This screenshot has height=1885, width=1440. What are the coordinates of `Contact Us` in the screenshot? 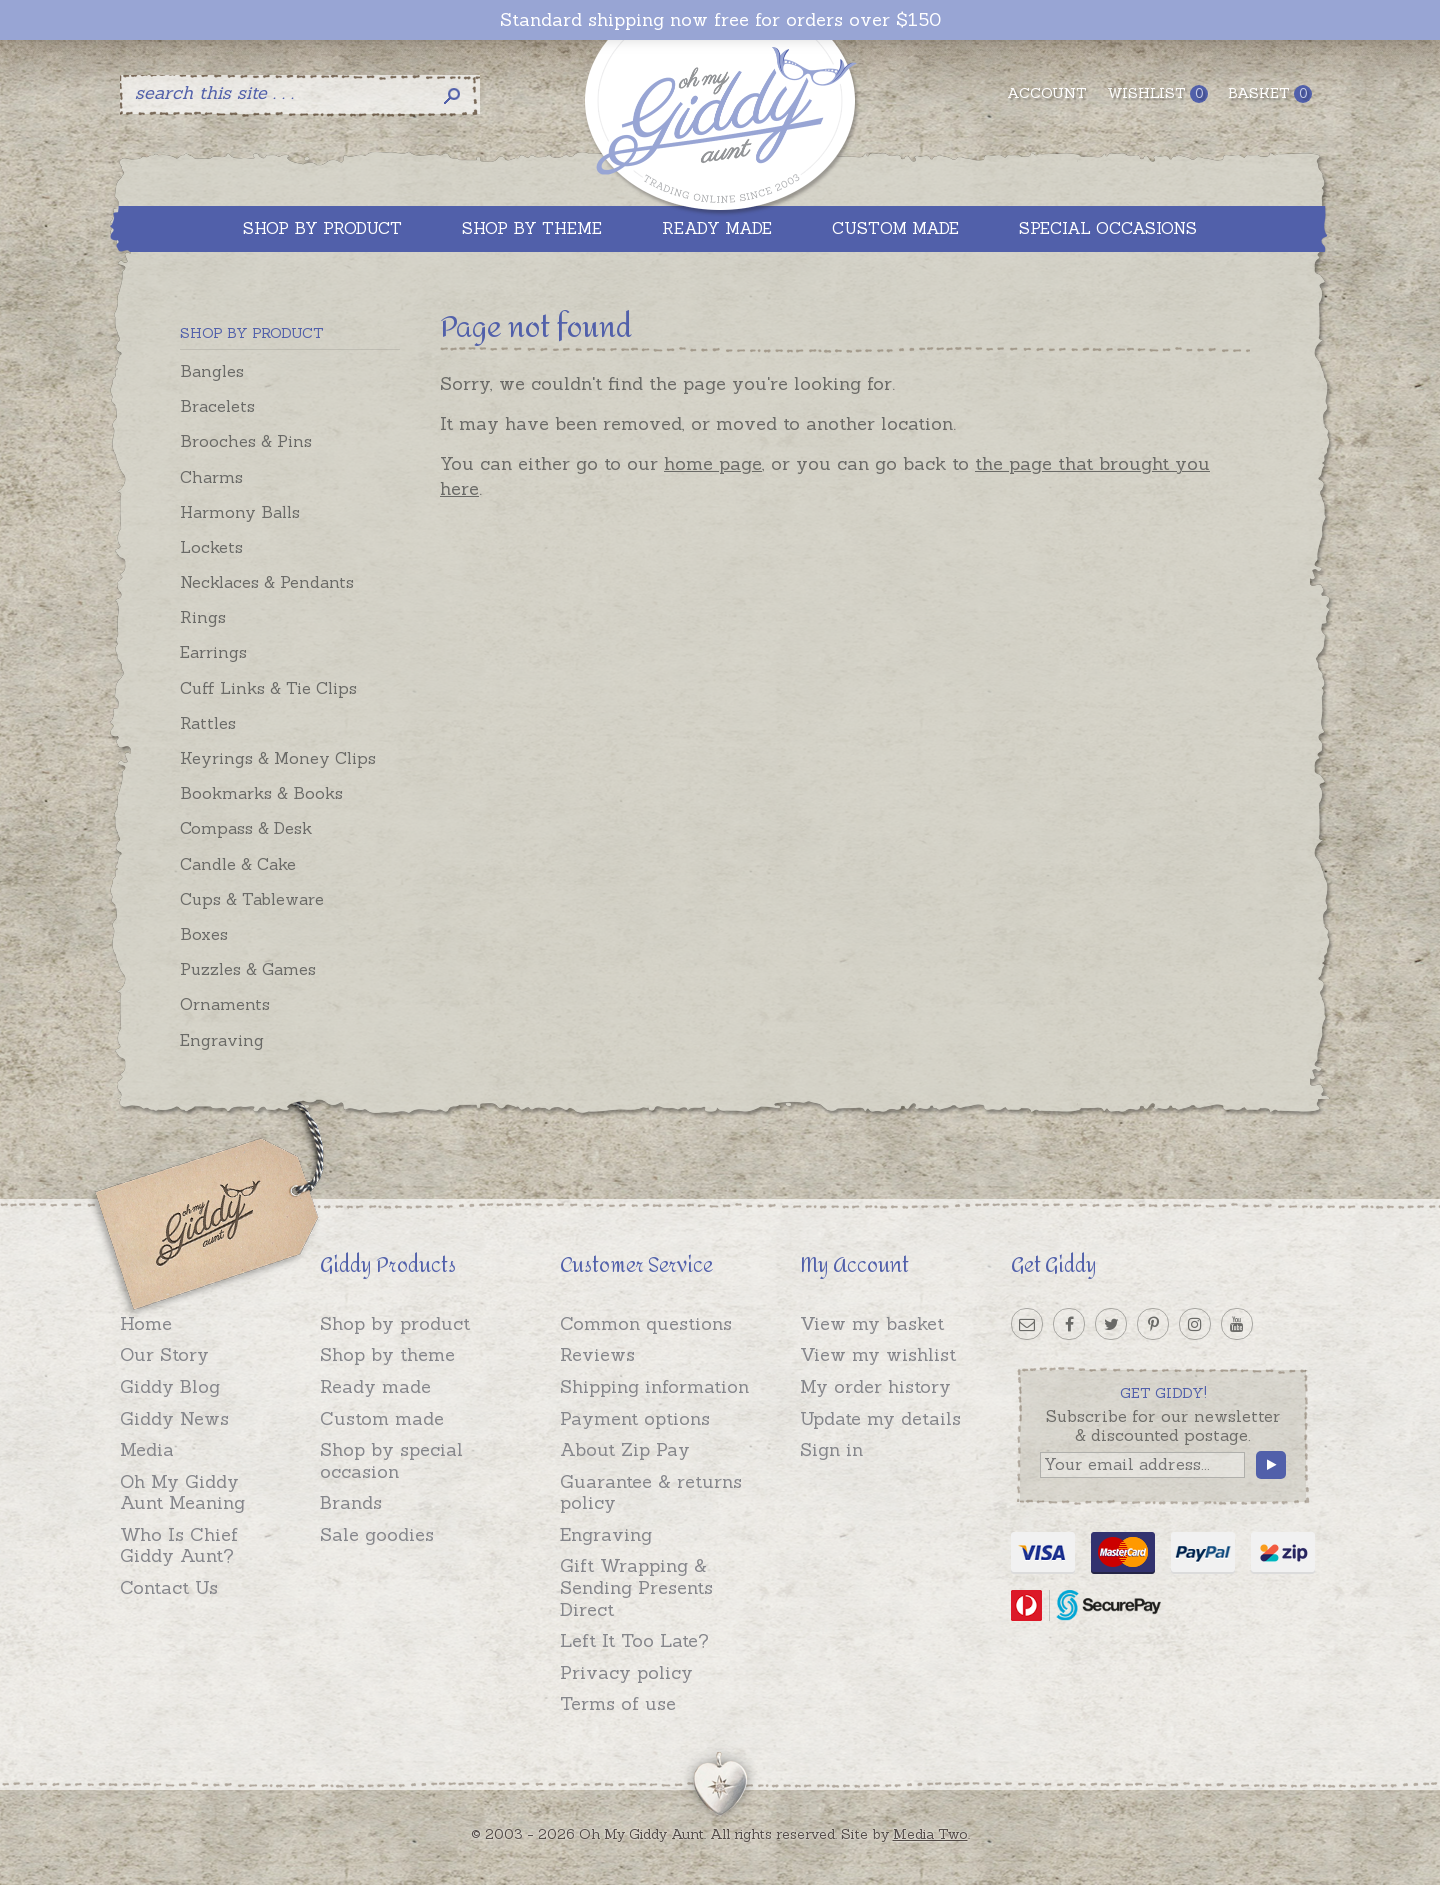 It's located at (169, 1587).